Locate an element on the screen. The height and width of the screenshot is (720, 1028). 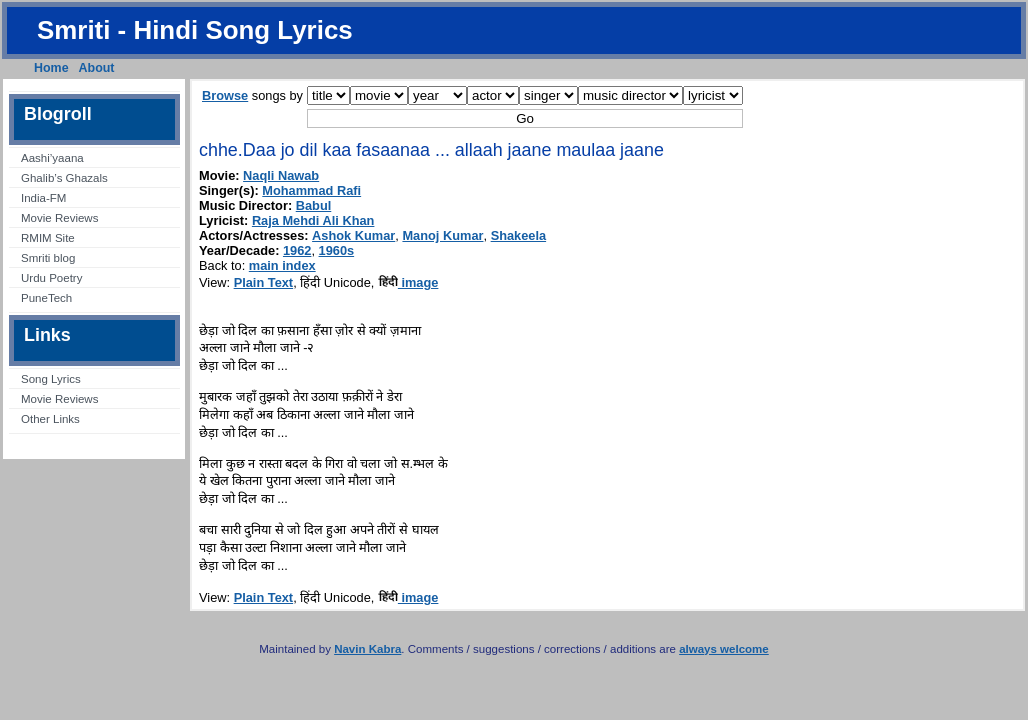
Plain Text is located at coordinates (264, 282).